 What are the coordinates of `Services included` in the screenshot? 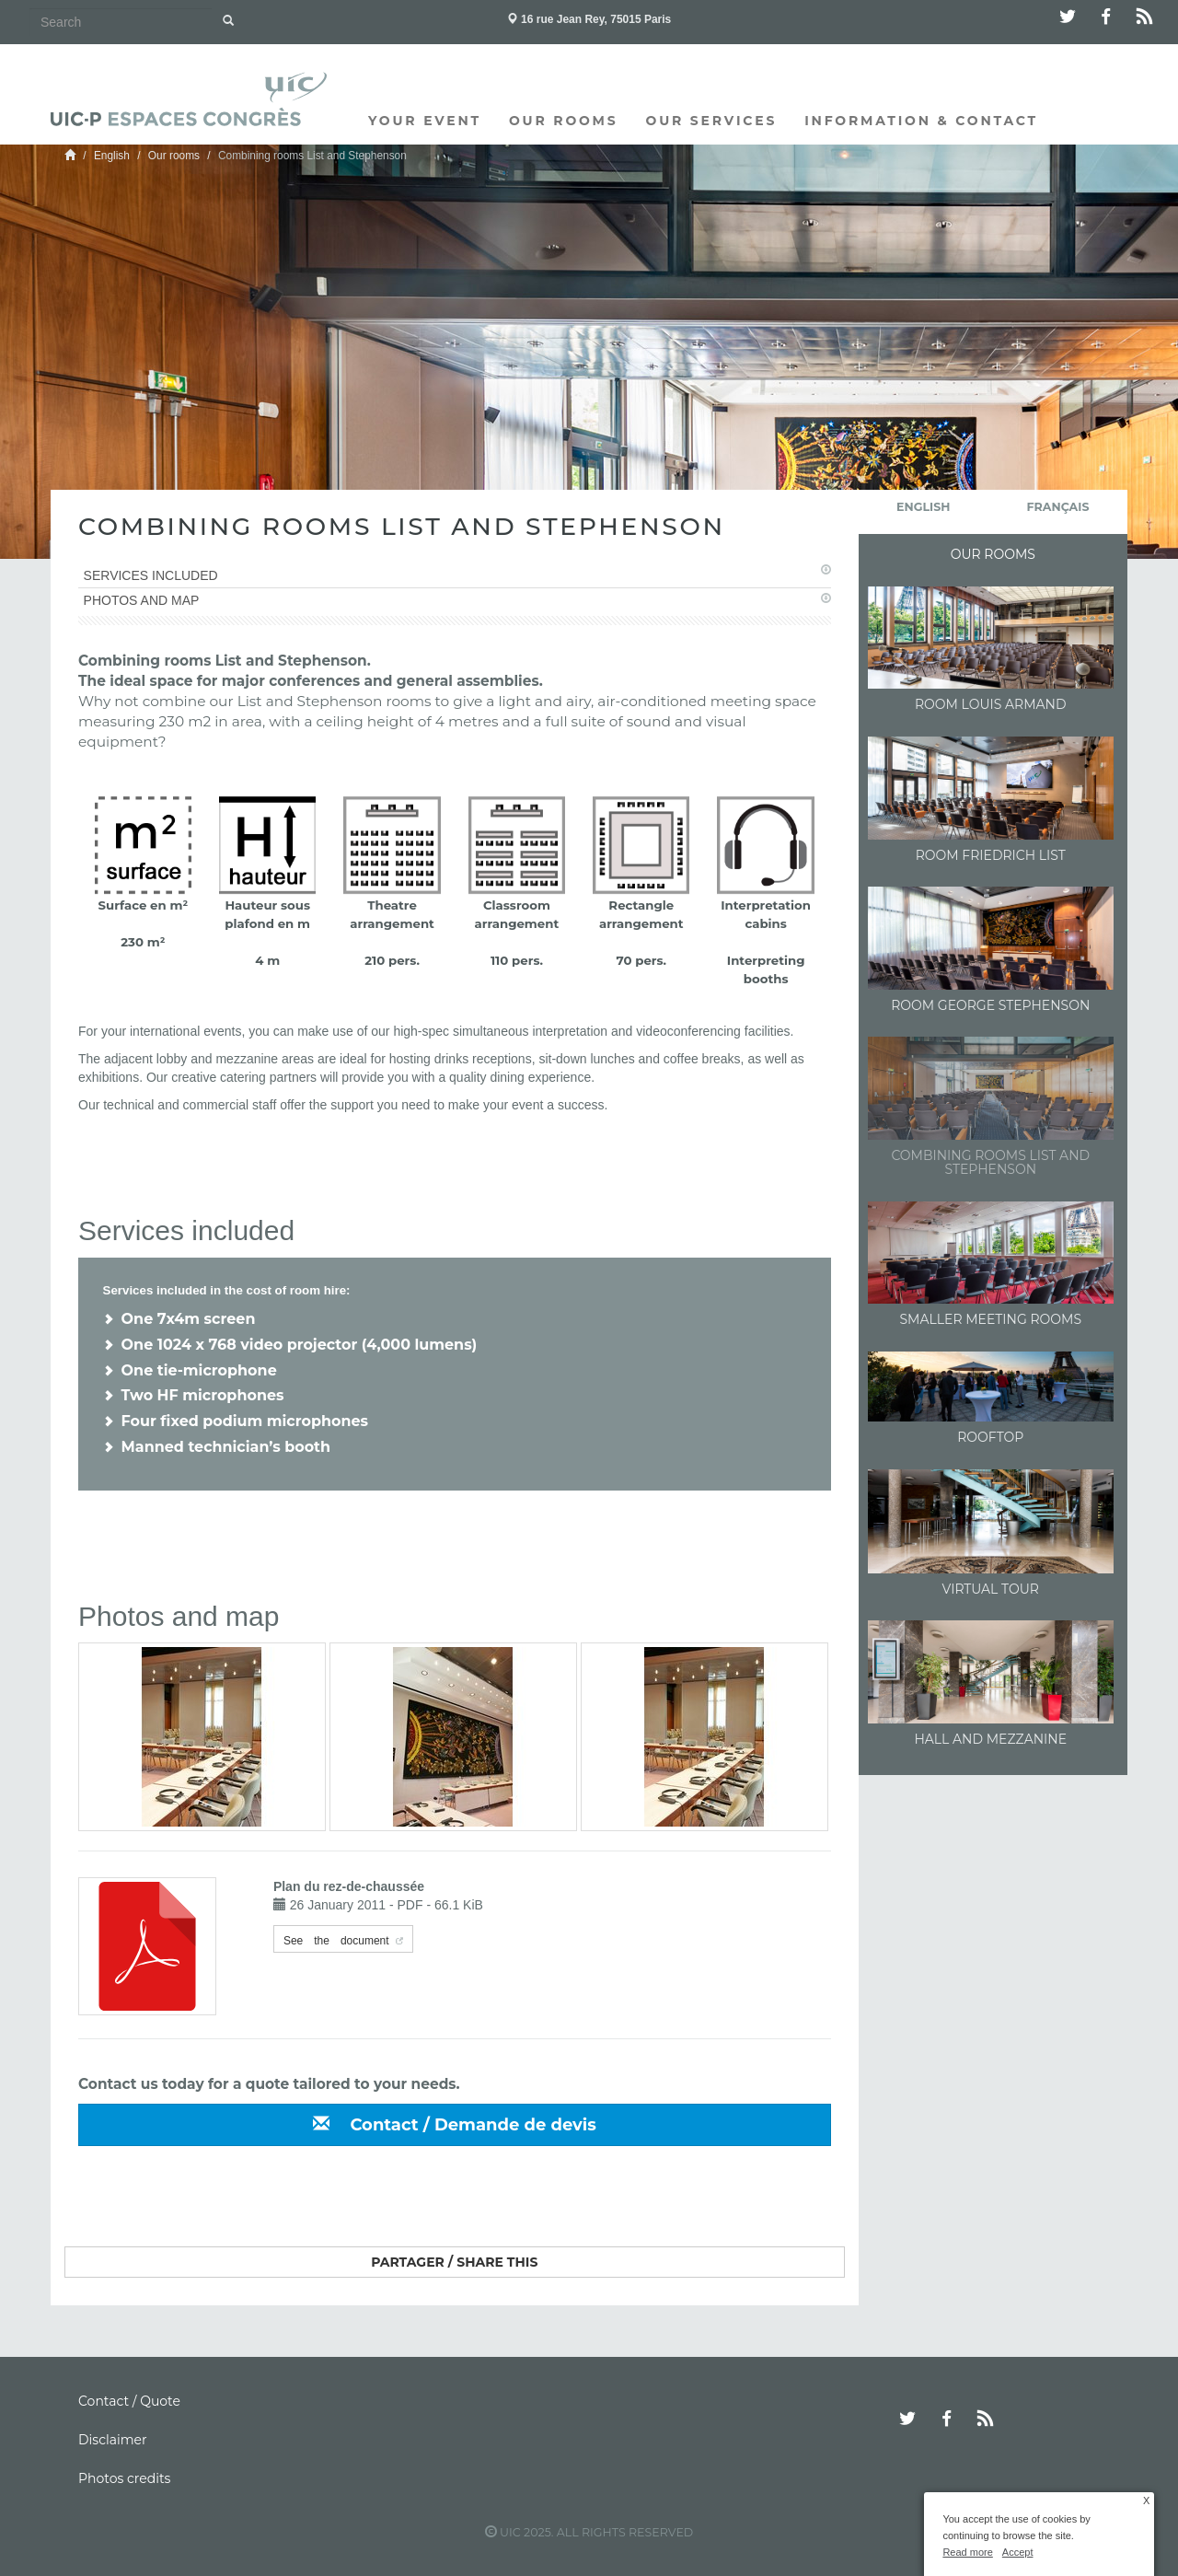 It's located at (151, 575).